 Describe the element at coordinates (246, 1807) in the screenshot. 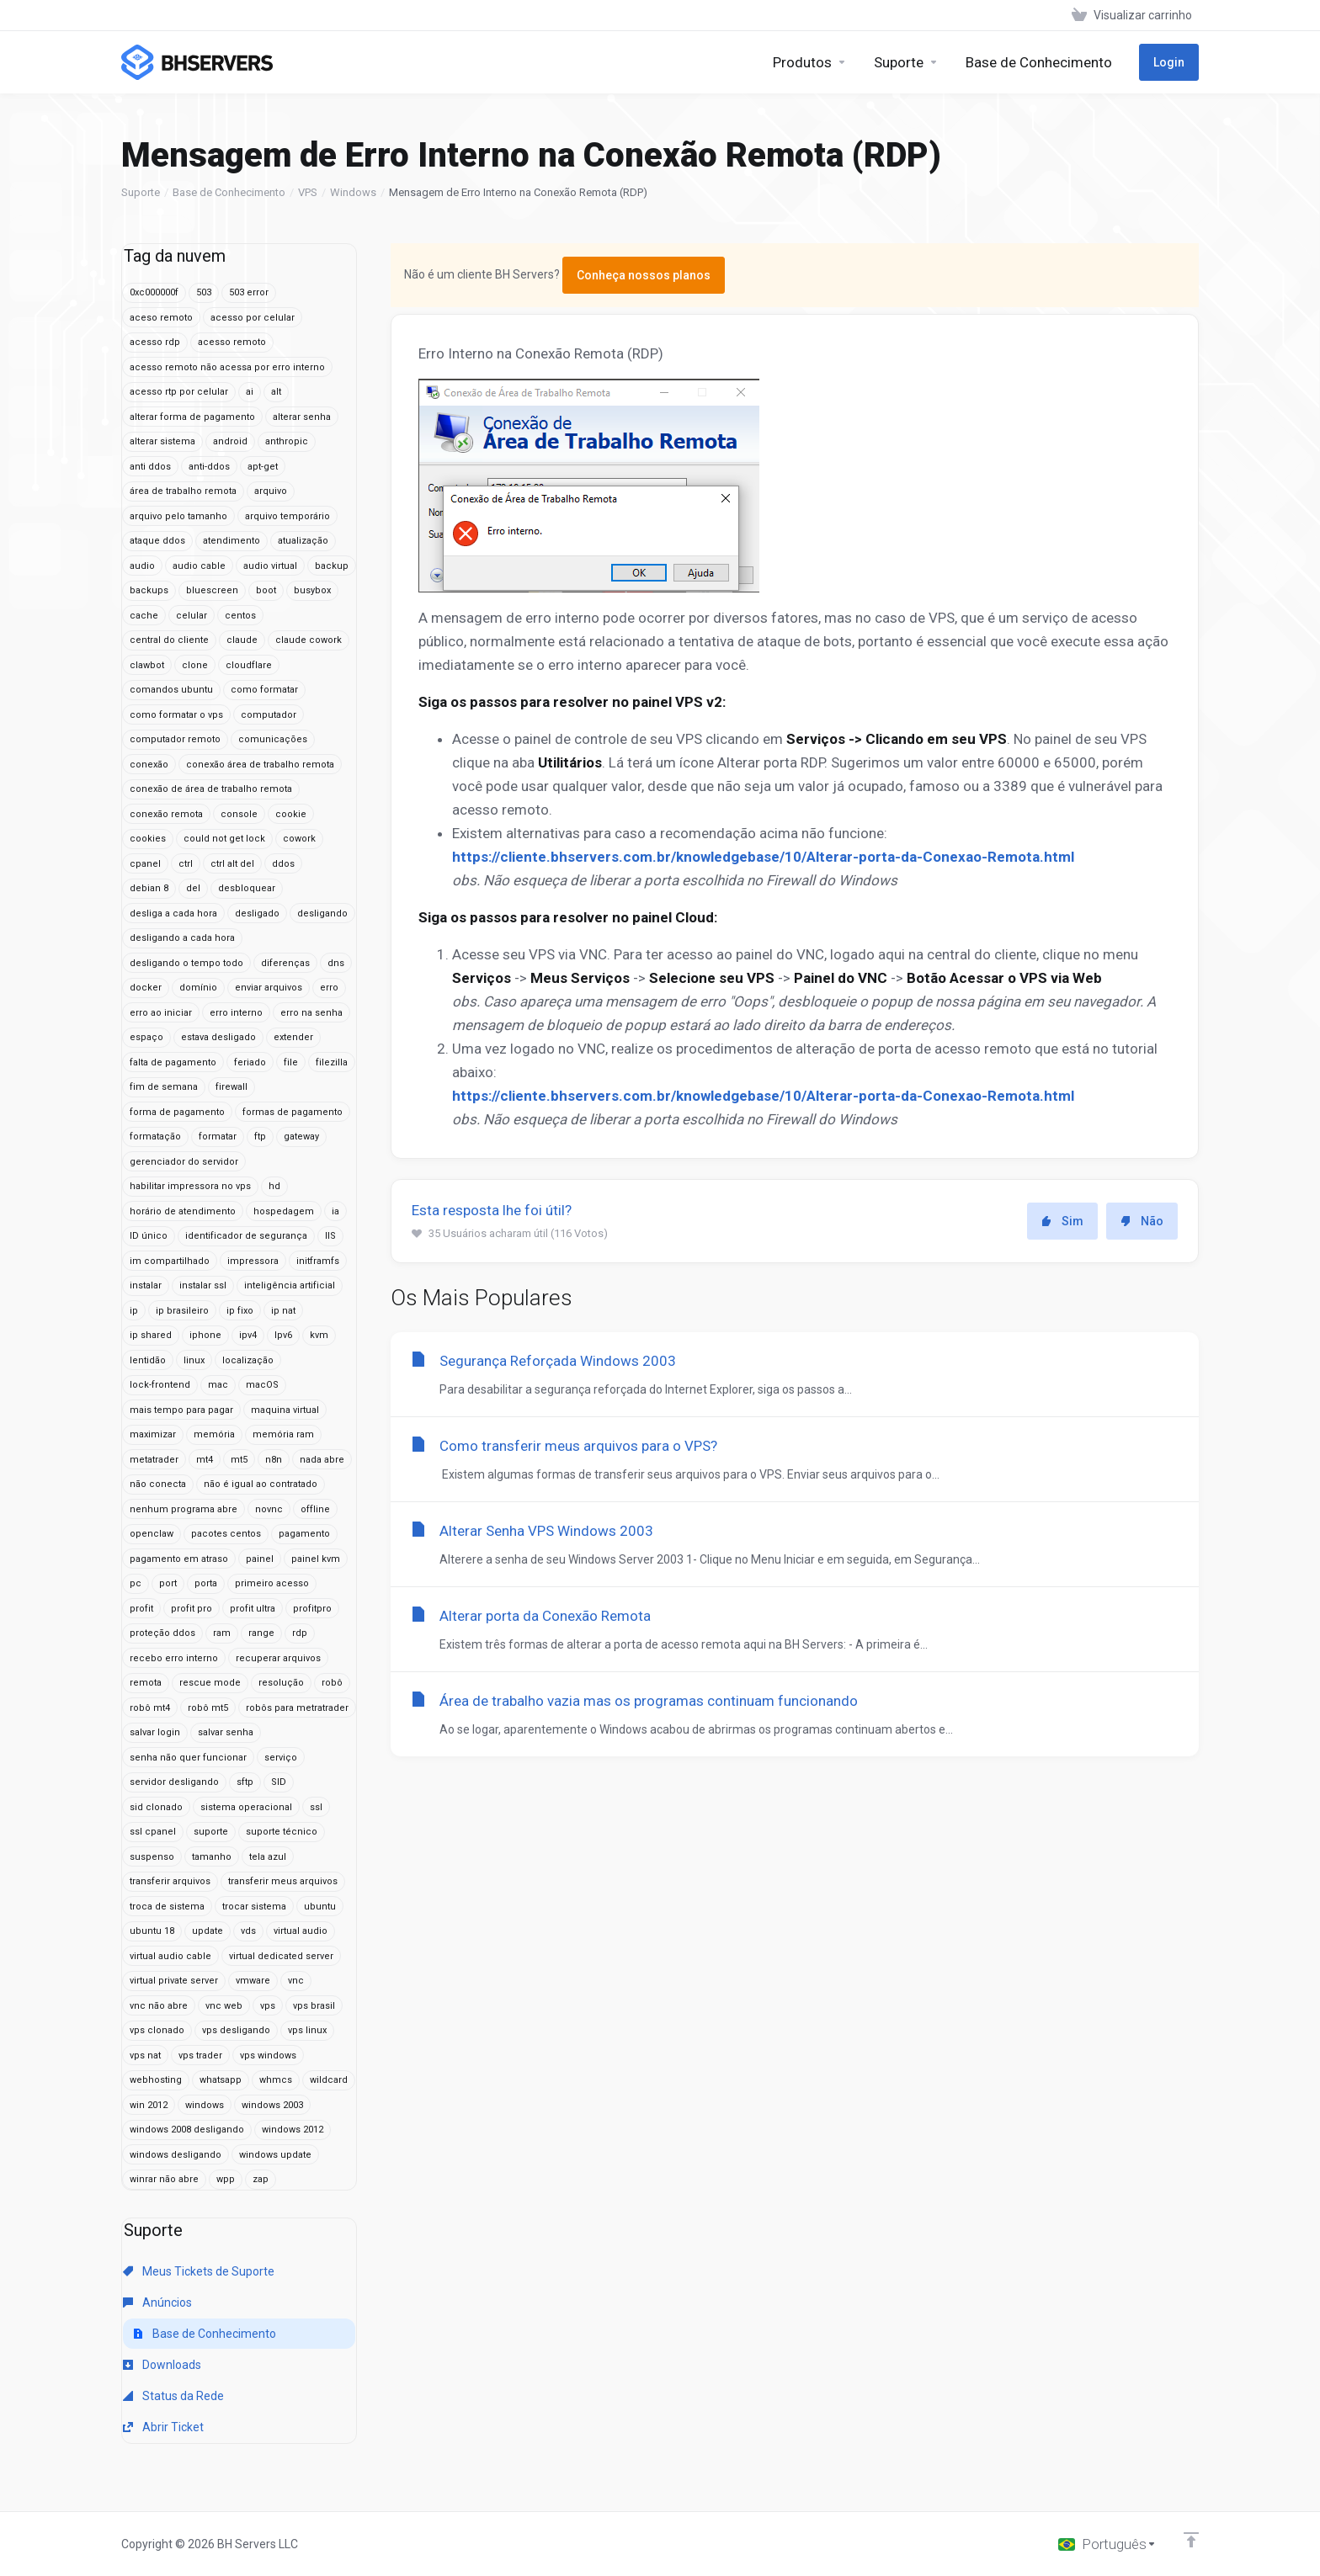

I see `sistema operacional` at that location.